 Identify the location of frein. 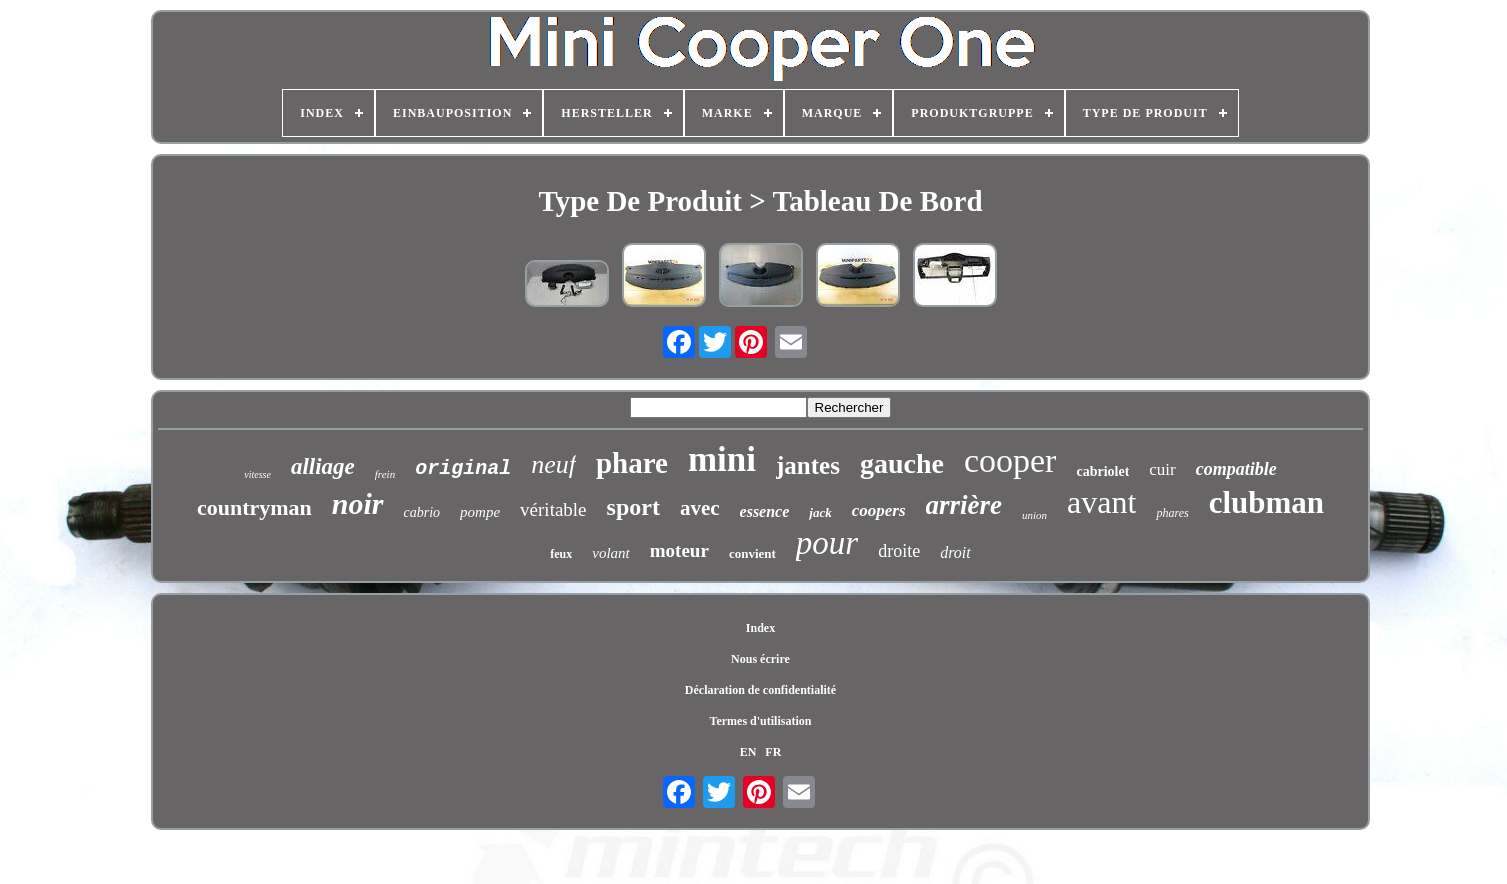
(385, 474).